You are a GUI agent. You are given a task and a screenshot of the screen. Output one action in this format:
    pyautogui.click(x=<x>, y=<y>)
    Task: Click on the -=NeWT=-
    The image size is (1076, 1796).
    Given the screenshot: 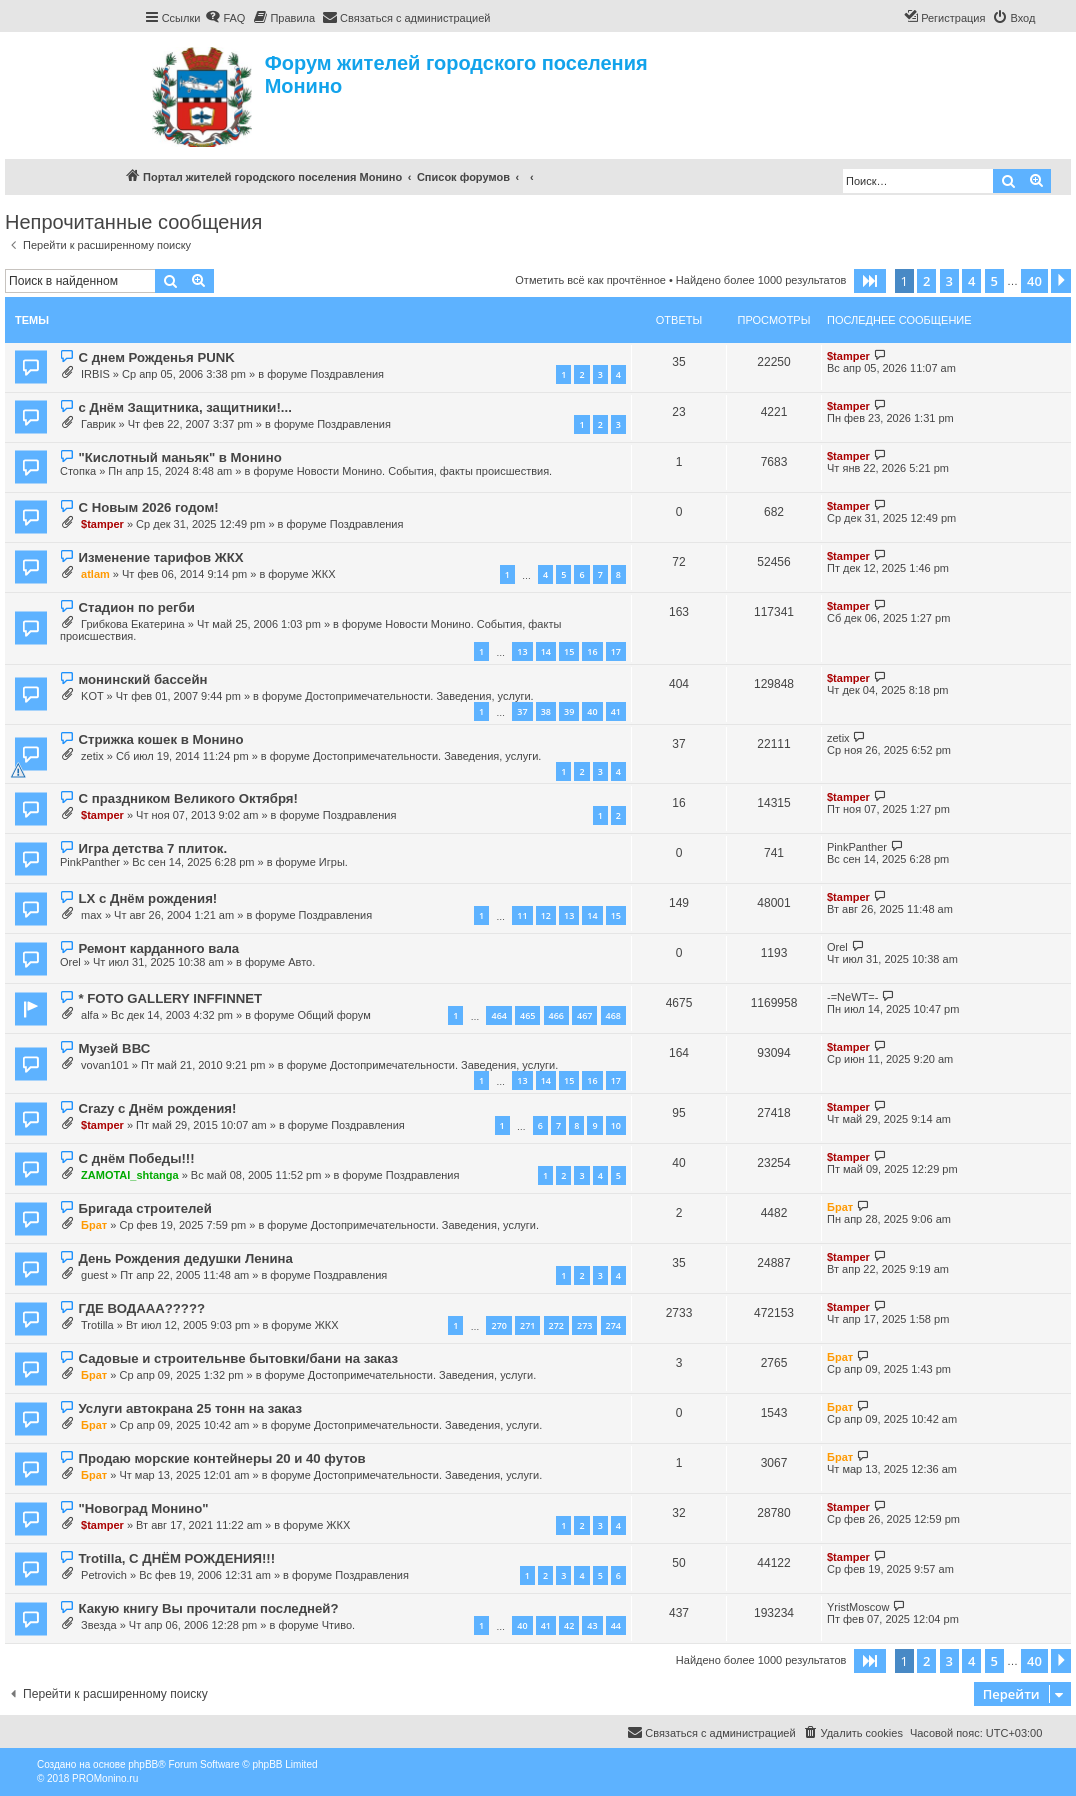 What is the action you would take?
    pyautogui.click(x=852, y=997)
    